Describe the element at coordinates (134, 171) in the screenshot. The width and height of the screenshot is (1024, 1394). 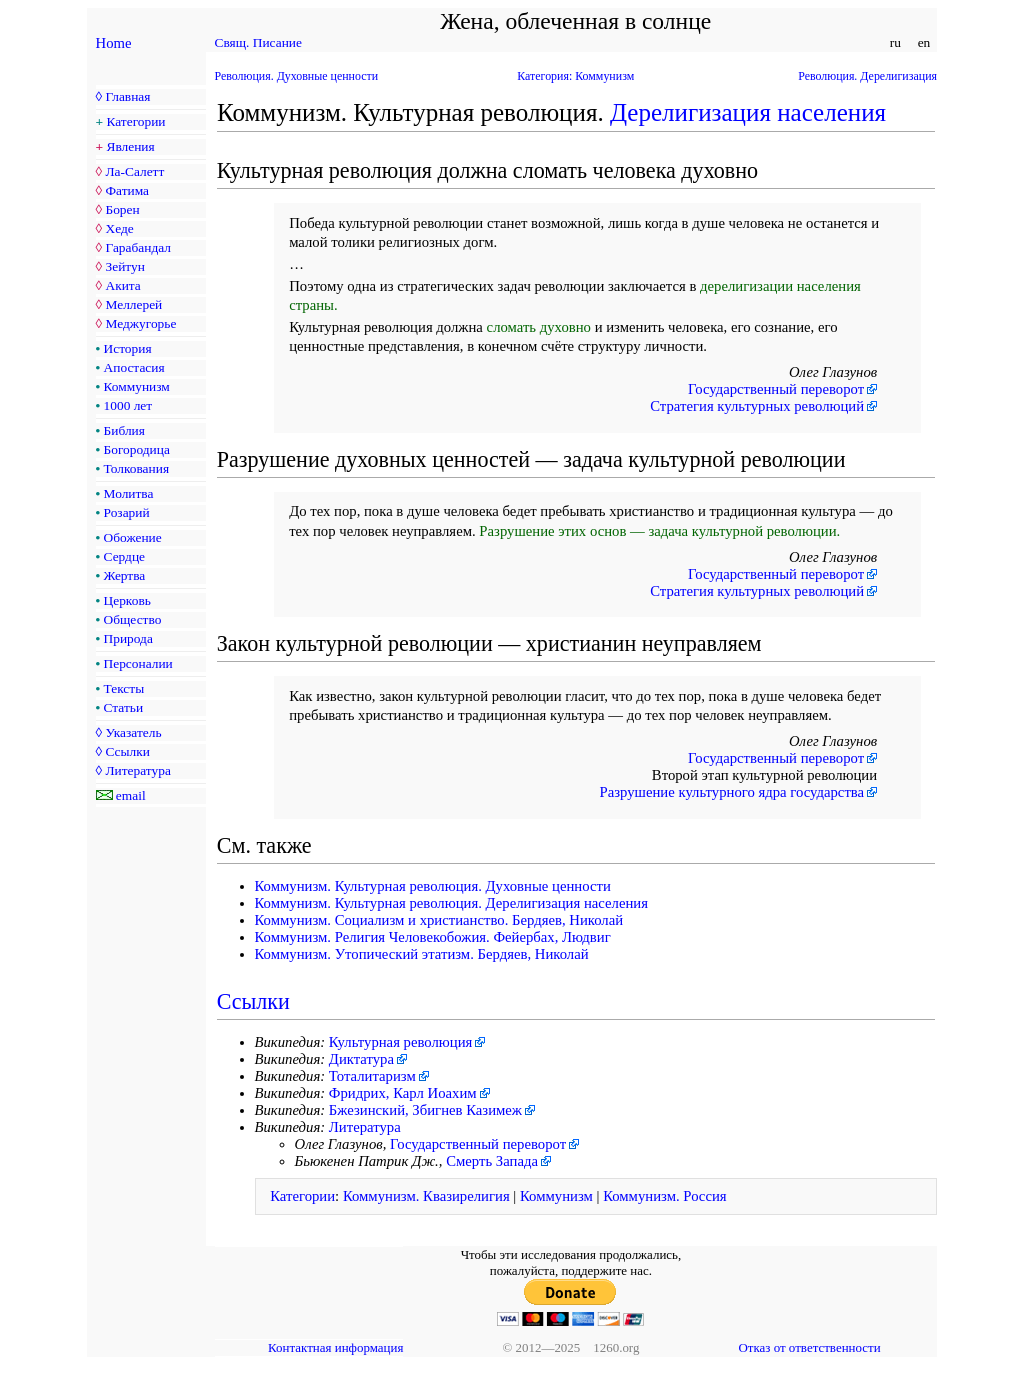
I see `Ла-Салетт` at that location.